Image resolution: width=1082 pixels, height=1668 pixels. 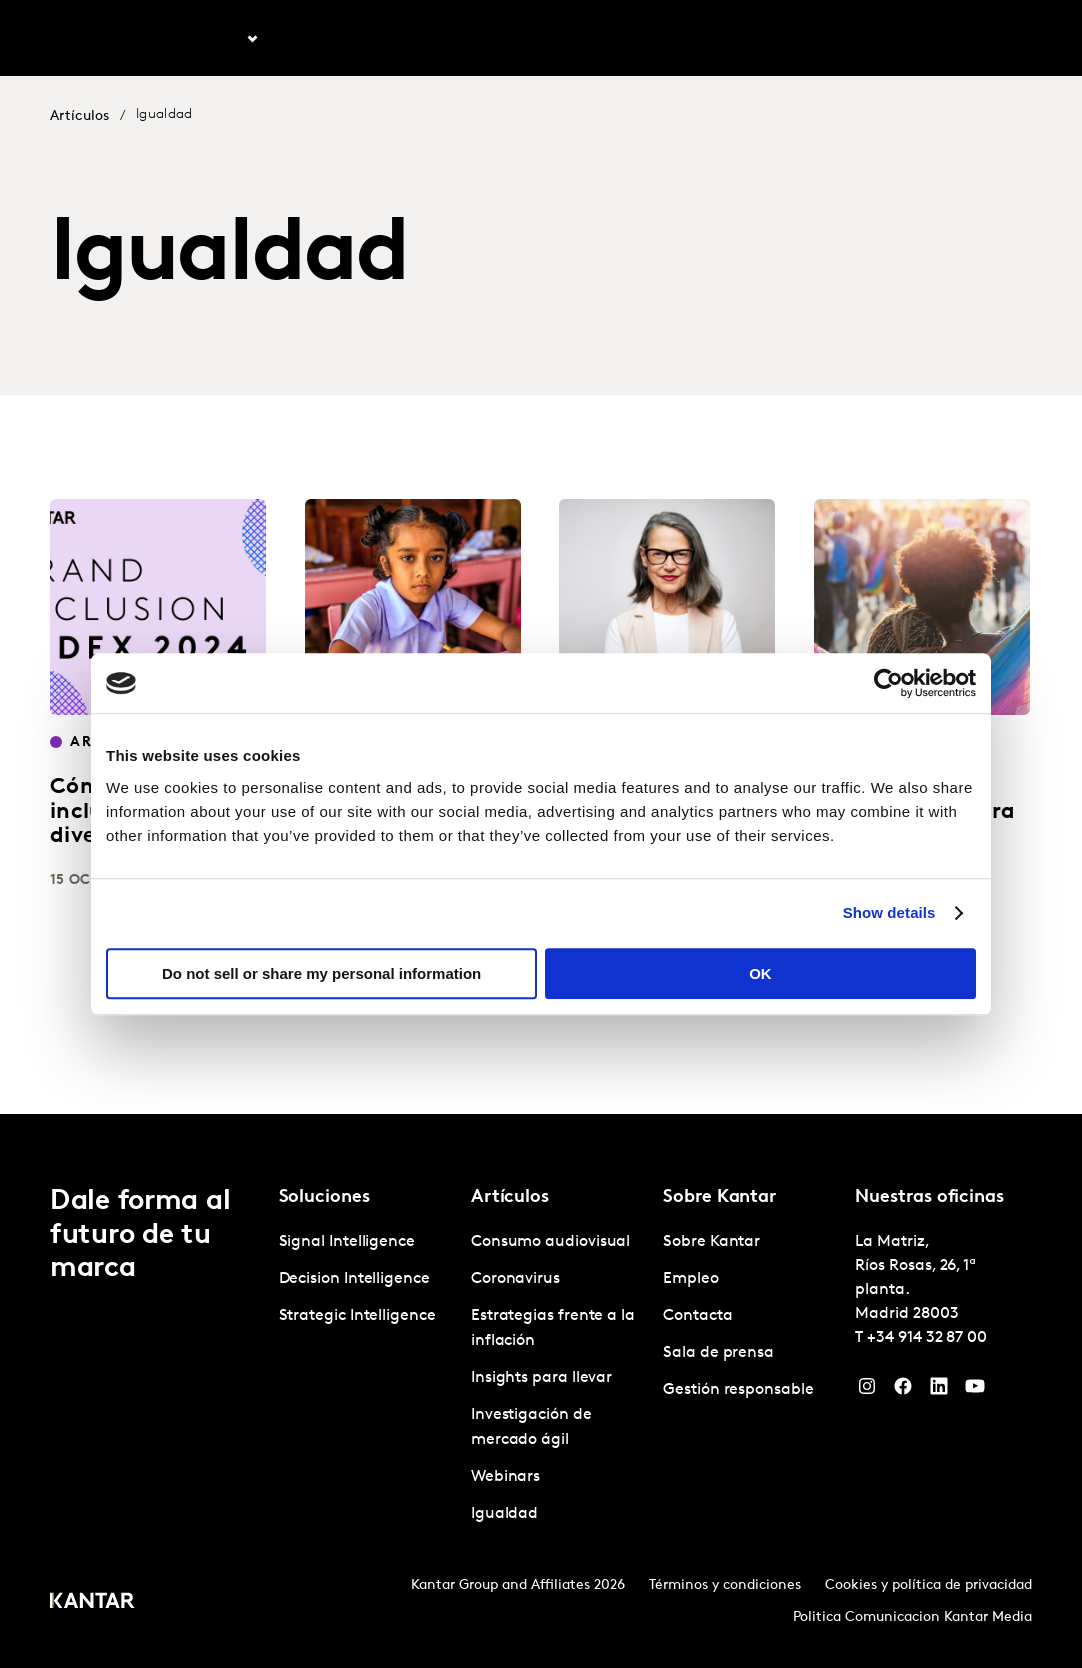 I want to click on Sala de prensa, so click(x=718, y=1353).